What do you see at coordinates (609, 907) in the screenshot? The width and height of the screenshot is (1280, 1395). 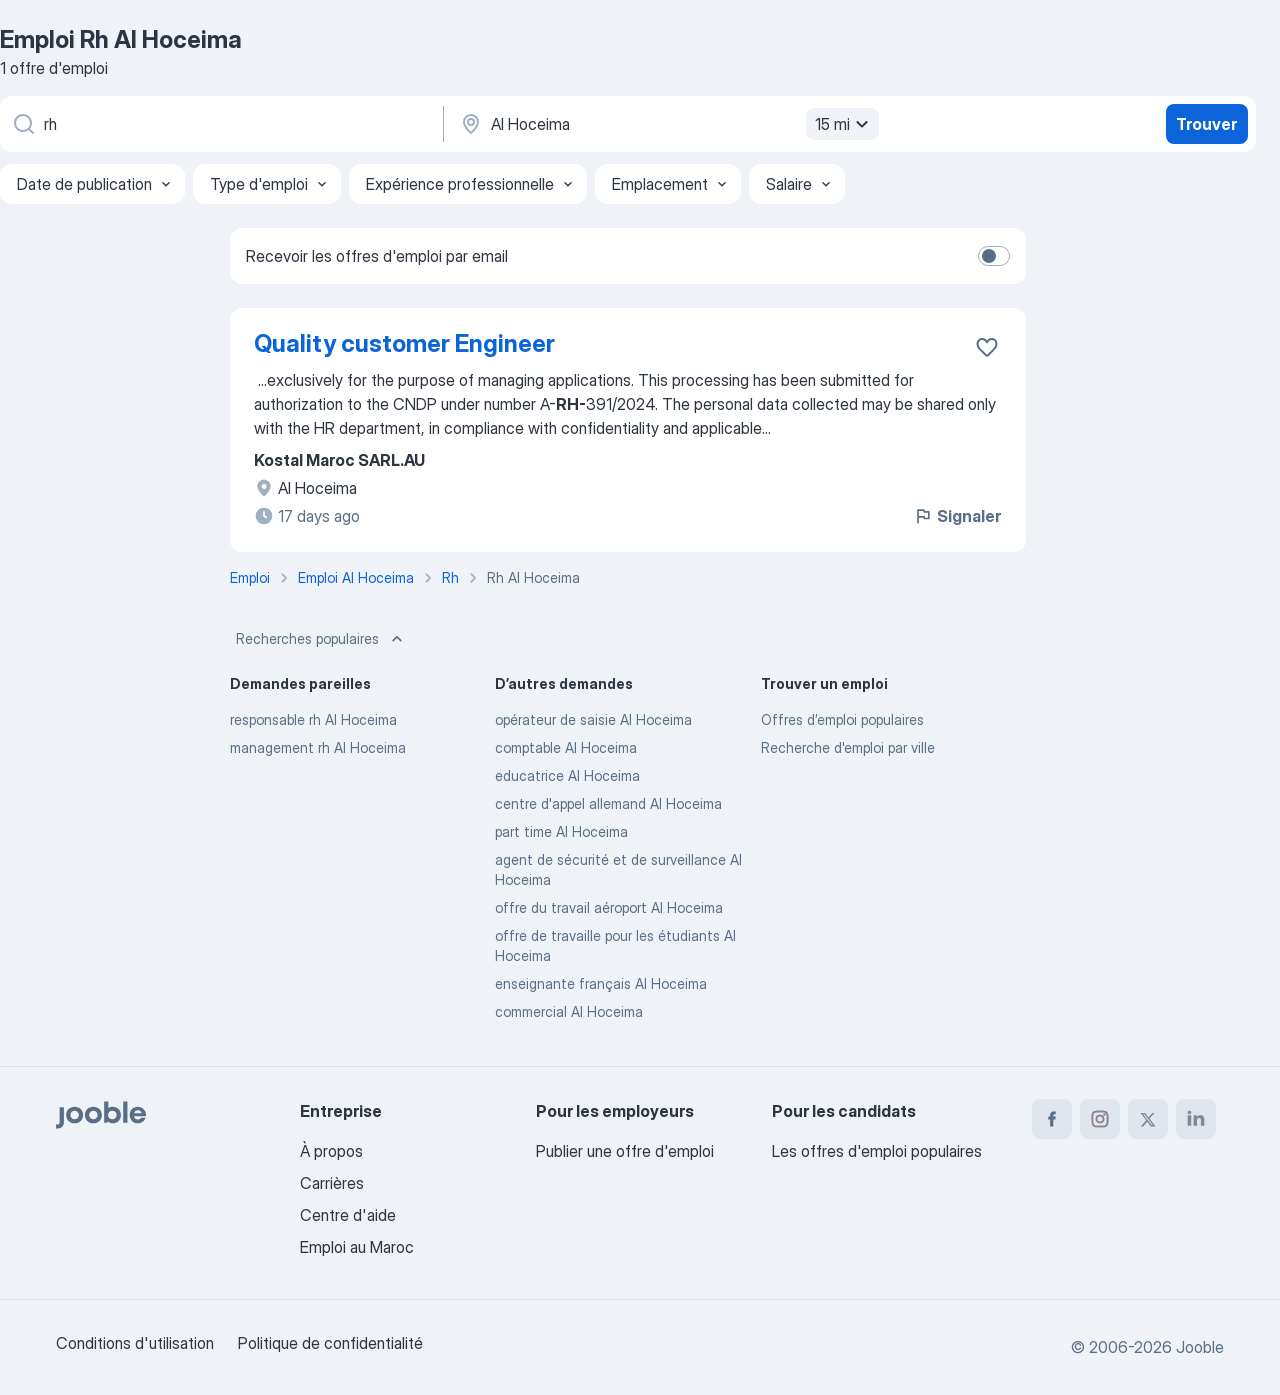 I see `offre du travail aéroport Al Hoceima` at bounding box center [609, 907].